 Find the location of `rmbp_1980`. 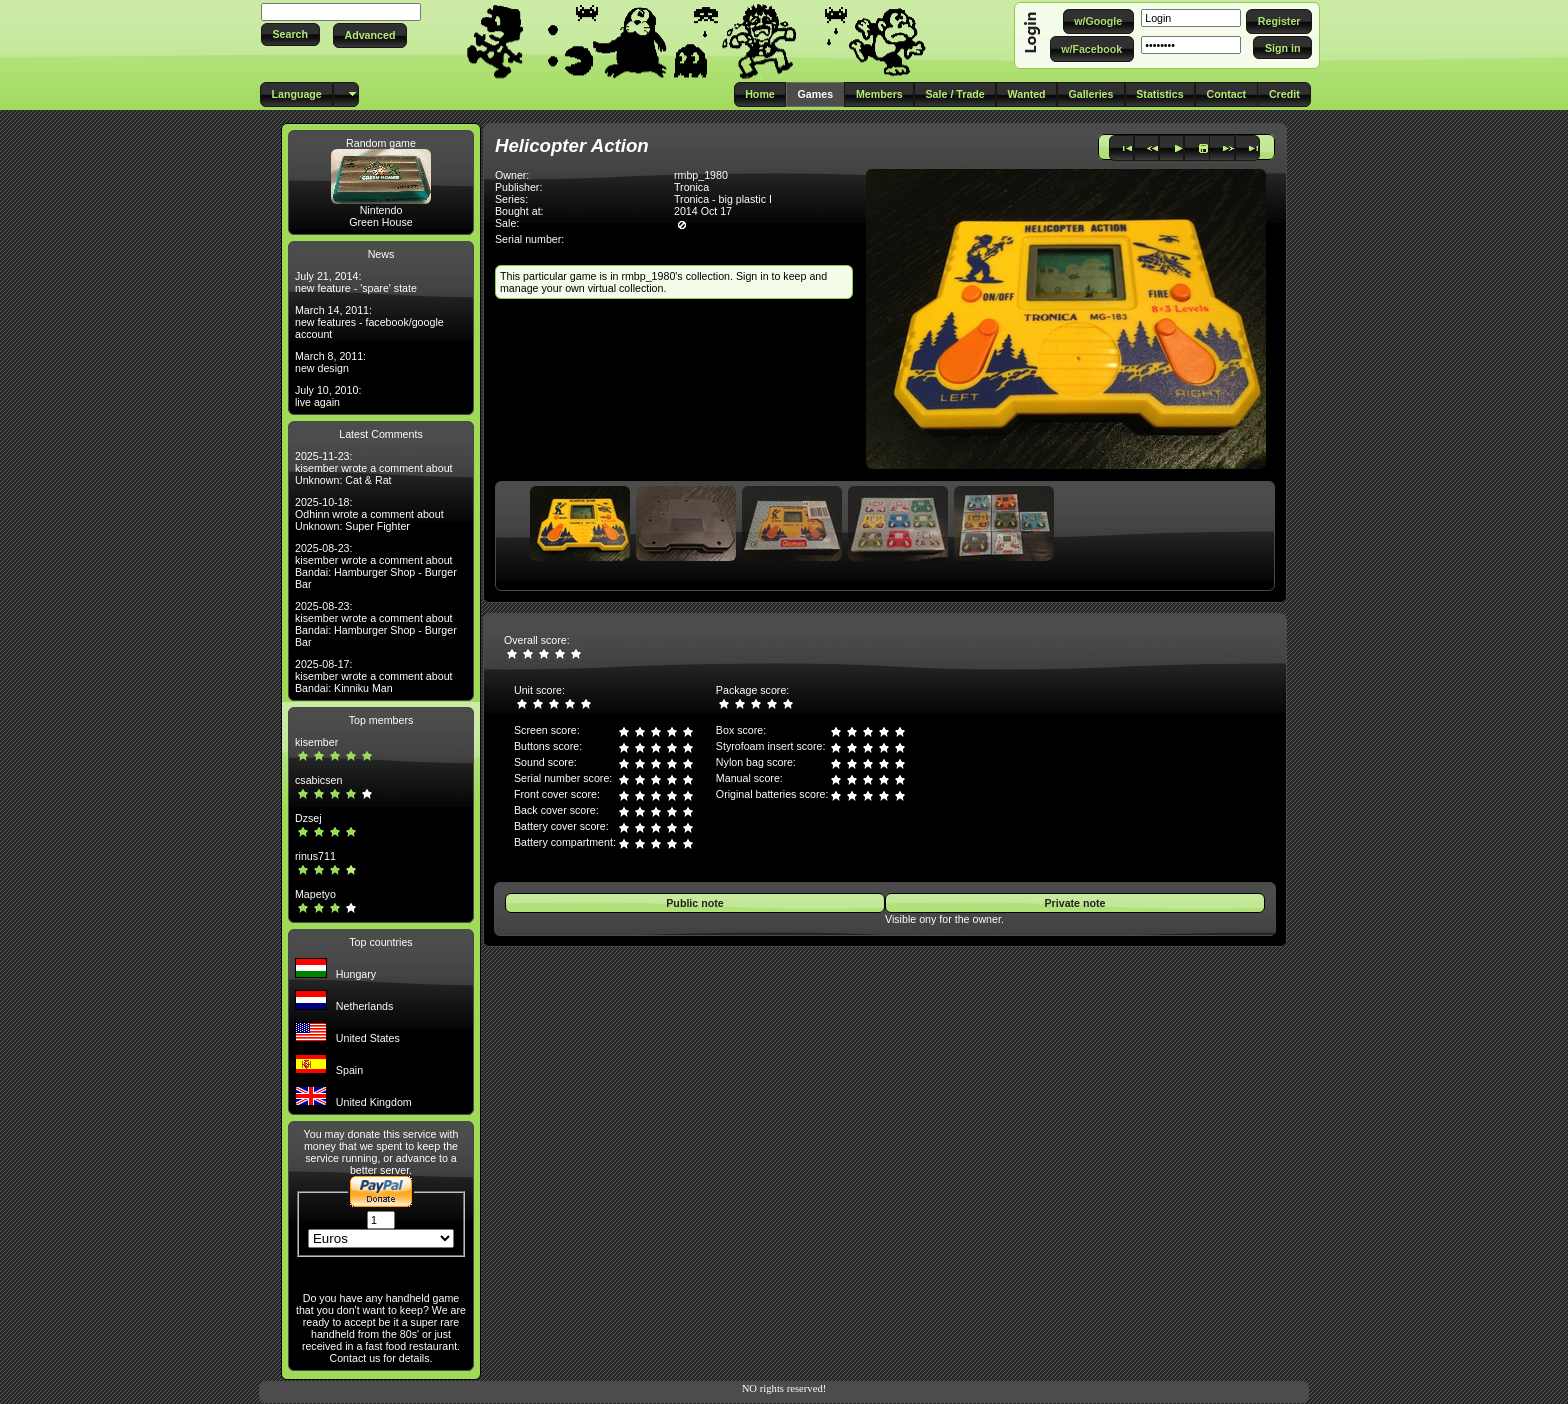

rmbp_1980 is located at coordinates (701, 175).